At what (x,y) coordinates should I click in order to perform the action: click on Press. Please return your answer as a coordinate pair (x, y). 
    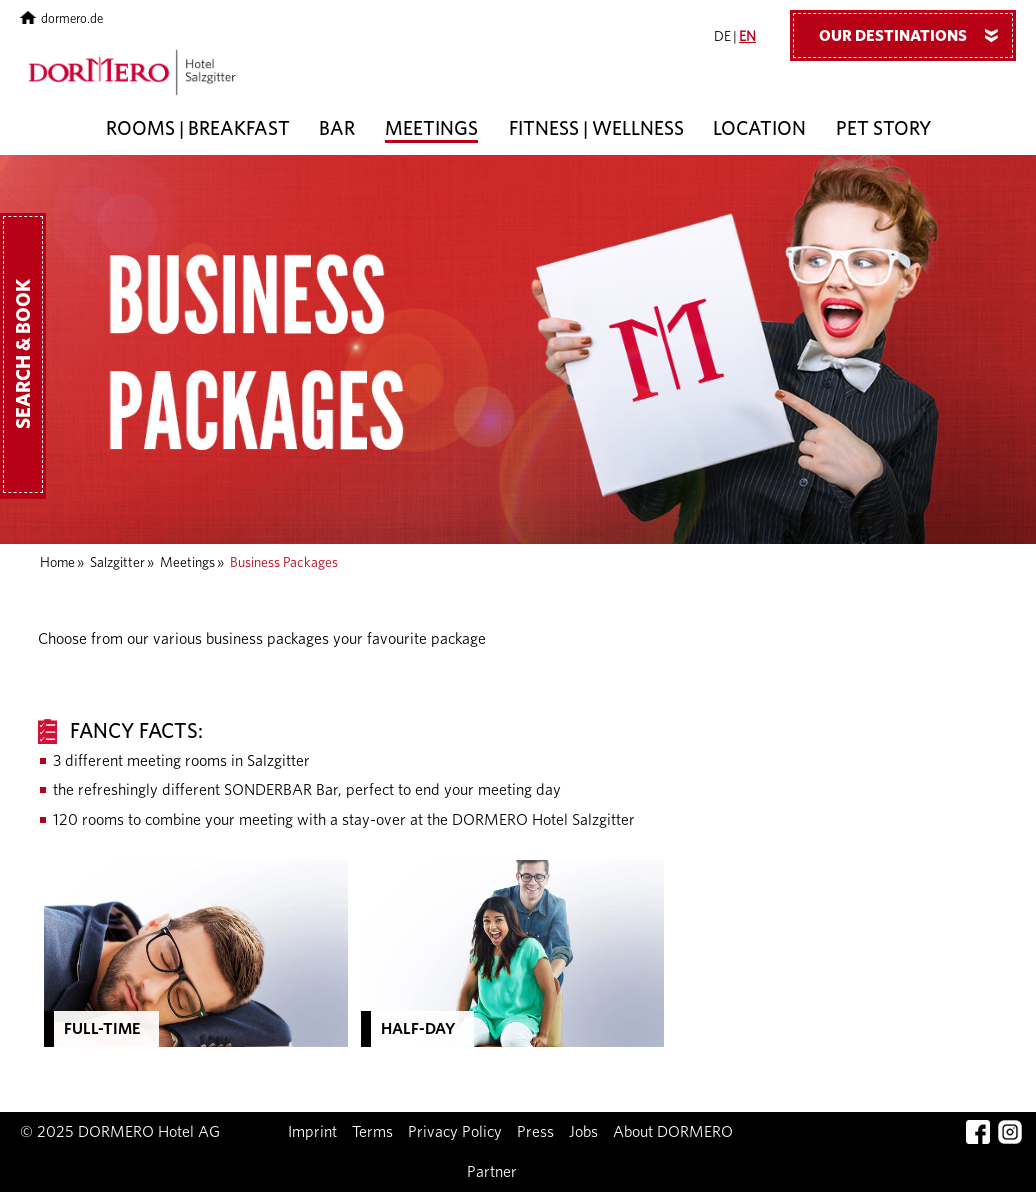
    Looking at the image, I should click on (535, 1132).